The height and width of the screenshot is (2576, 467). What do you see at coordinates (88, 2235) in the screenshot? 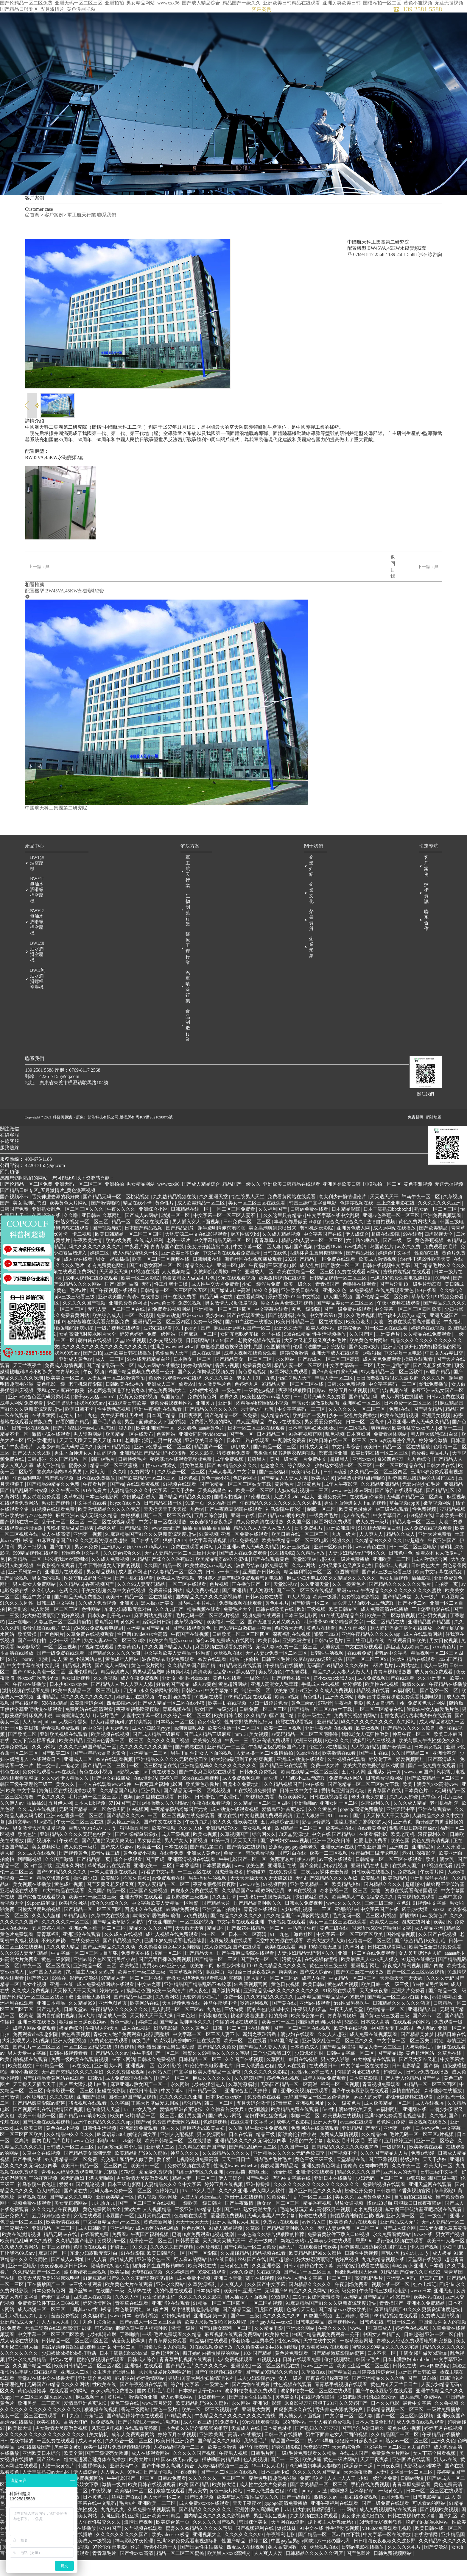
I see `女优在线观看` at bounding box center [88, 2235].